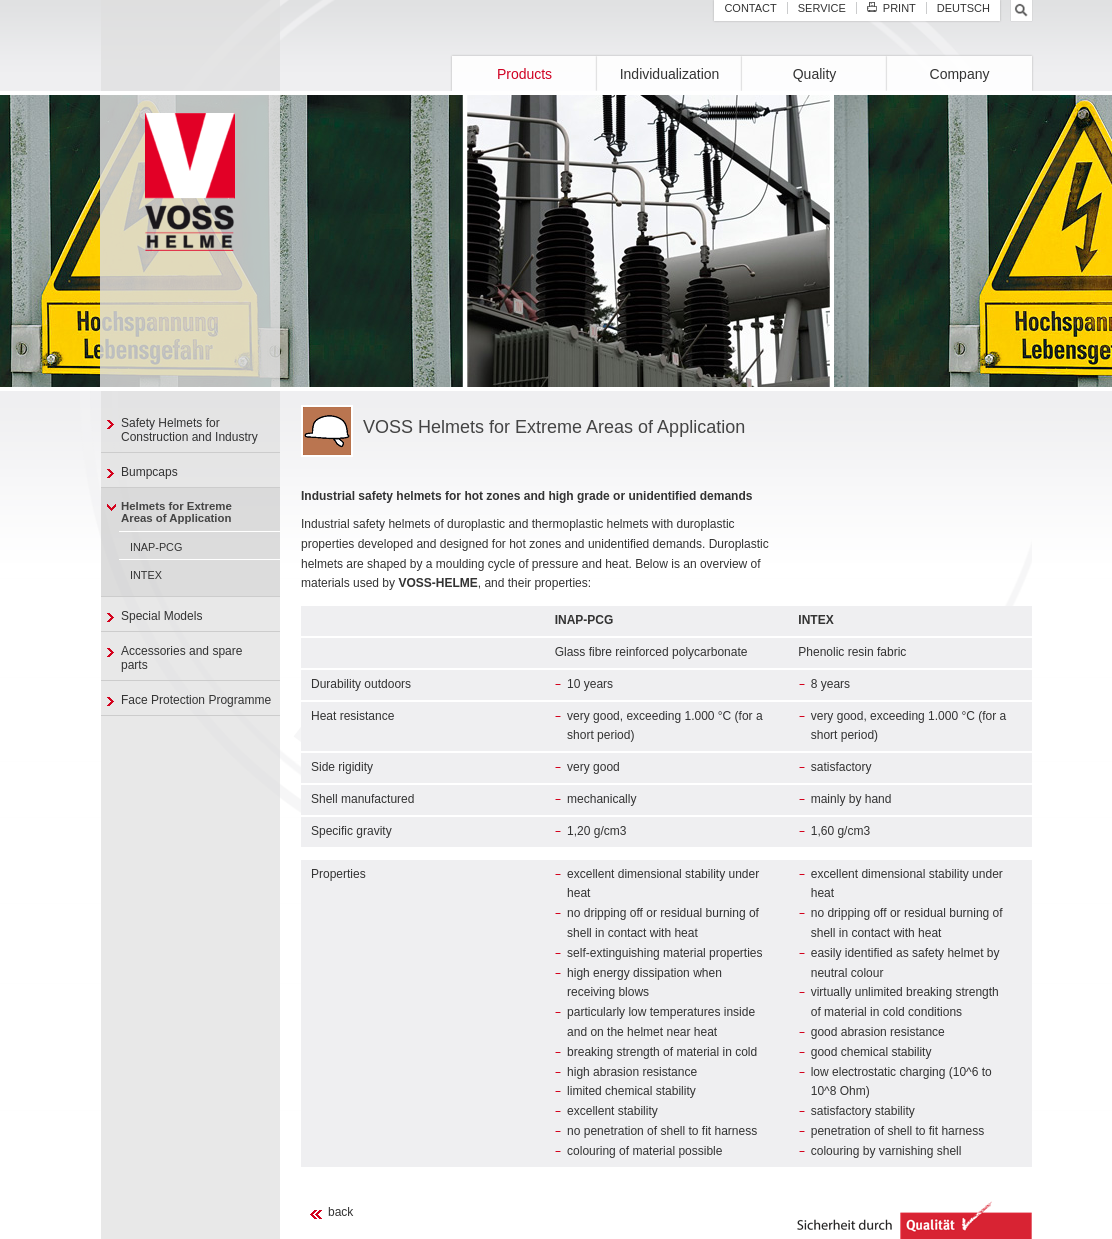 Image resolution: width=1112 pixels, height=1239 pixels. I want to click on INTEX, so click(146, 575).